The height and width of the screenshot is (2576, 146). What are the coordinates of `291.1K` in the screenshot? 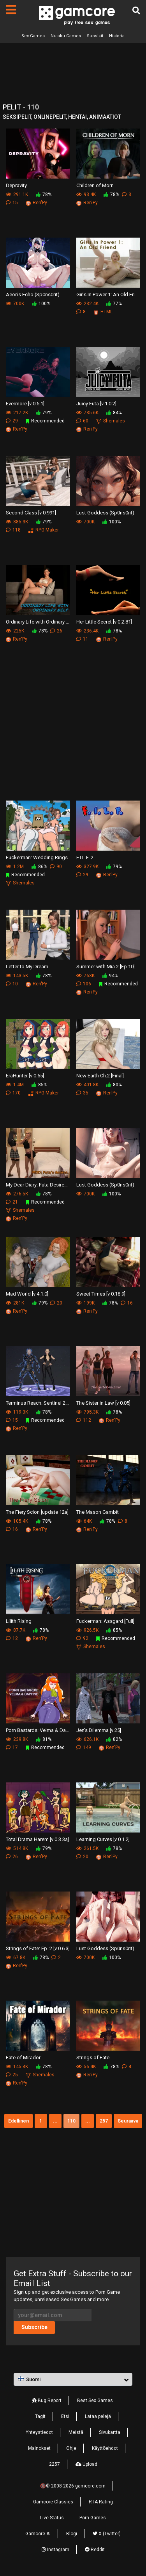 It's located at (17, 194).